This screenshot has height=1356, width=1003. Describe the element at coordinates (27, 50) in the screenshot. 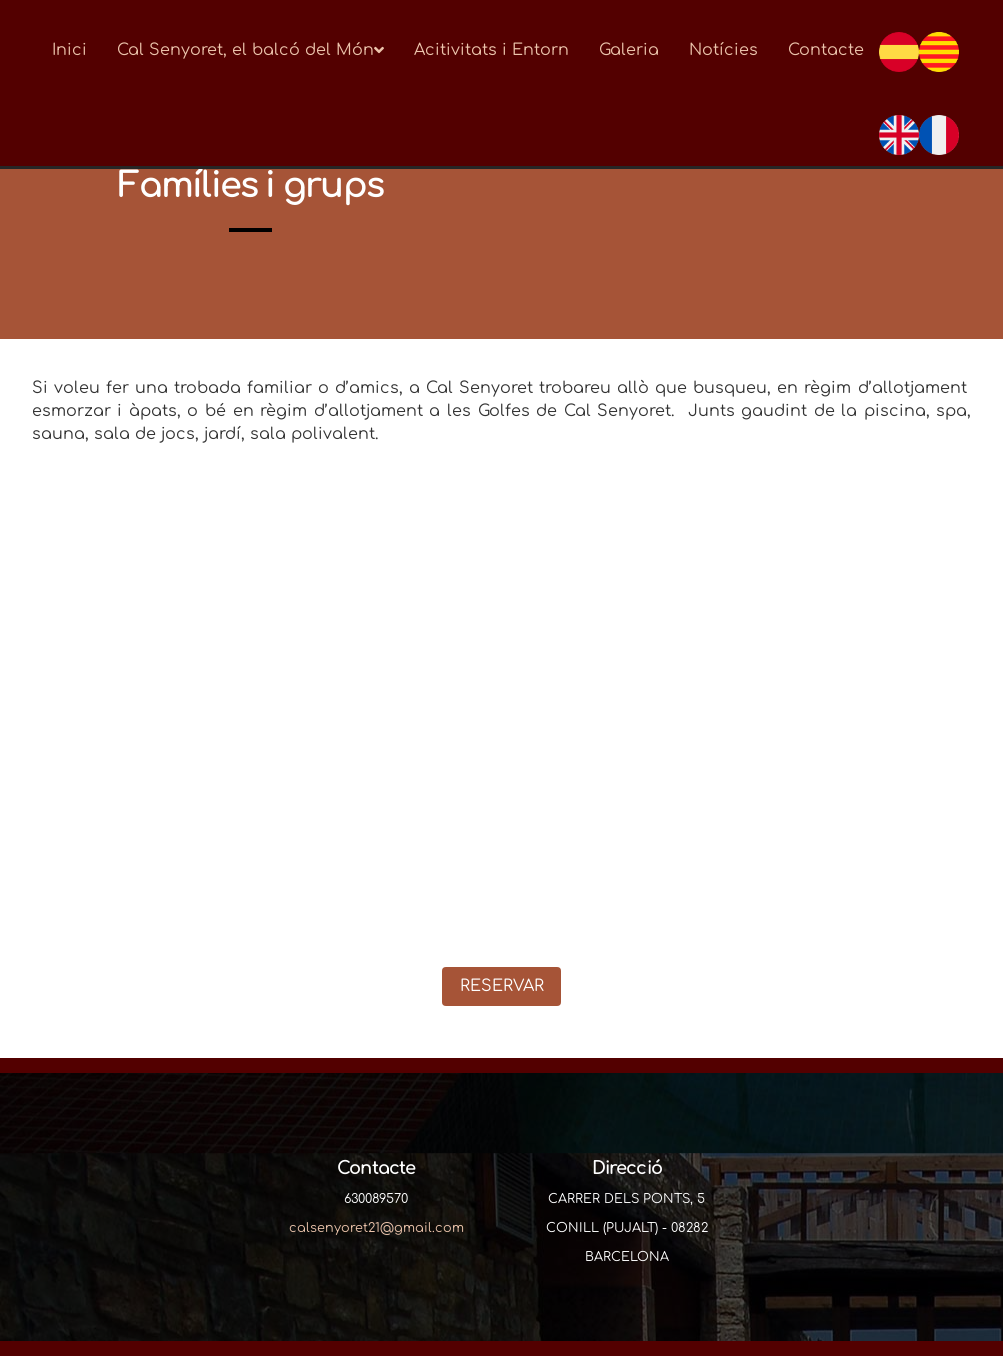

I see `[Go to homepage]` at that location.